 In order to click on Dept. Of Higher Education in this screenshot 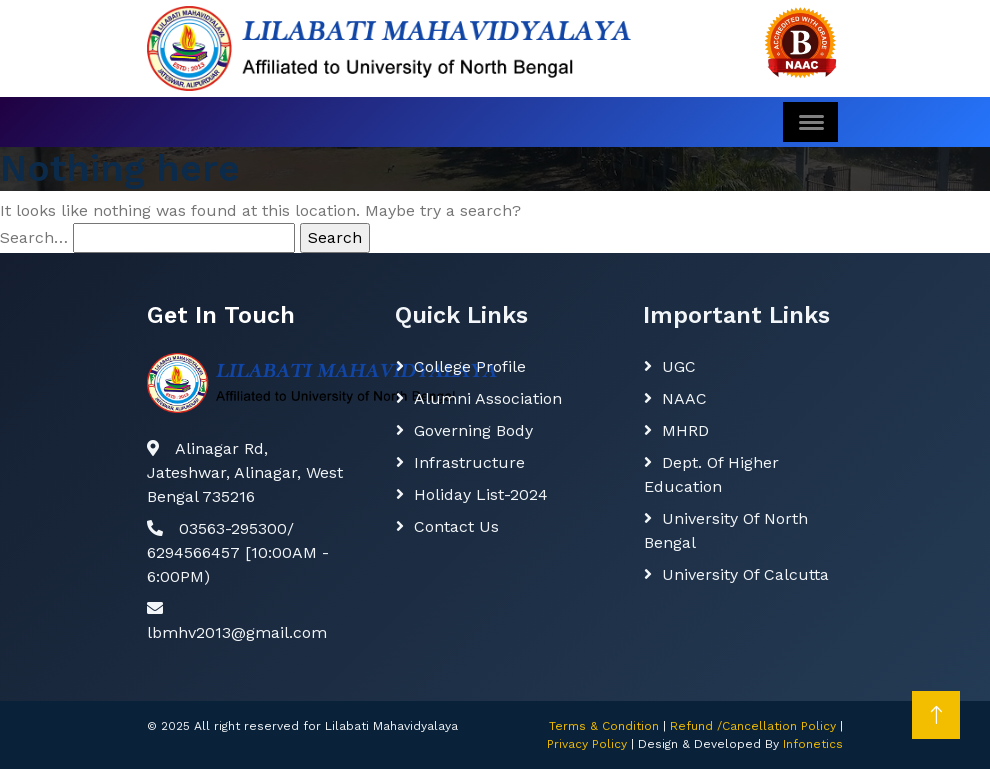, I will do `click(711, 474)`.